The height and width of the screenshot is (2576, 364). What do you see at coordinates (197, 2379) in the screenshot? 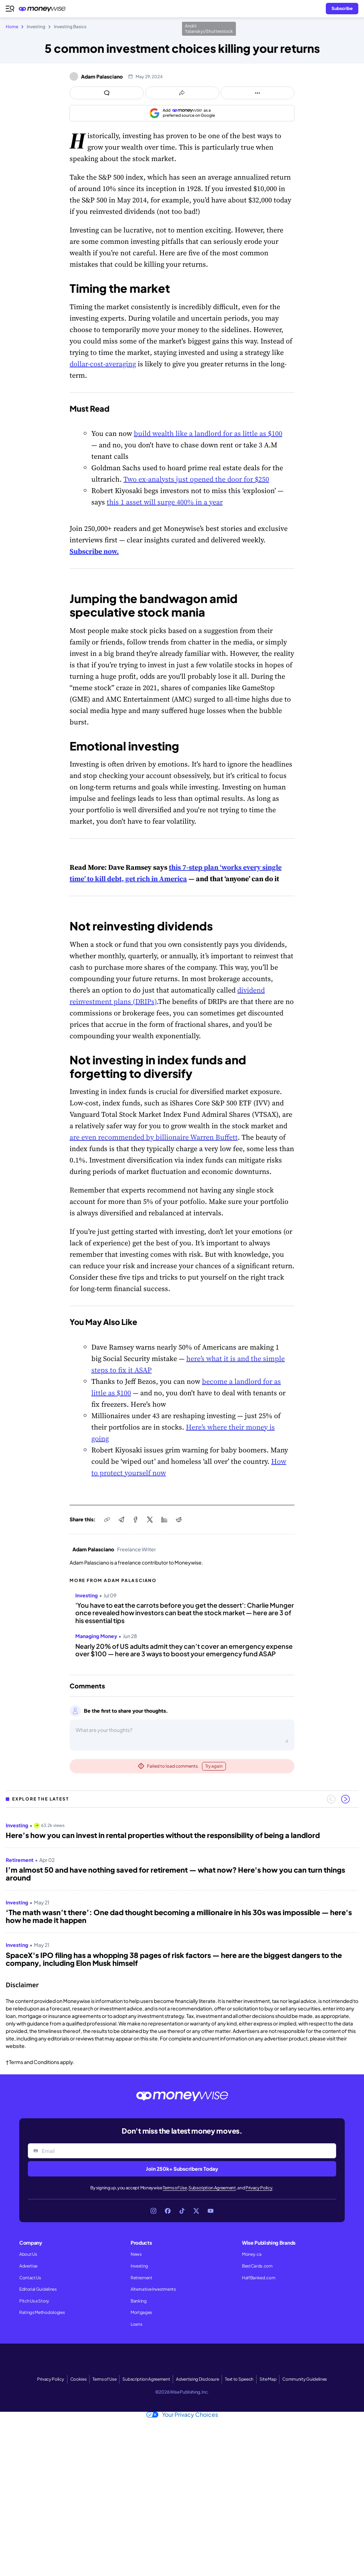
I see `Advertising Disclosure` at bounding box center [197, 2379].